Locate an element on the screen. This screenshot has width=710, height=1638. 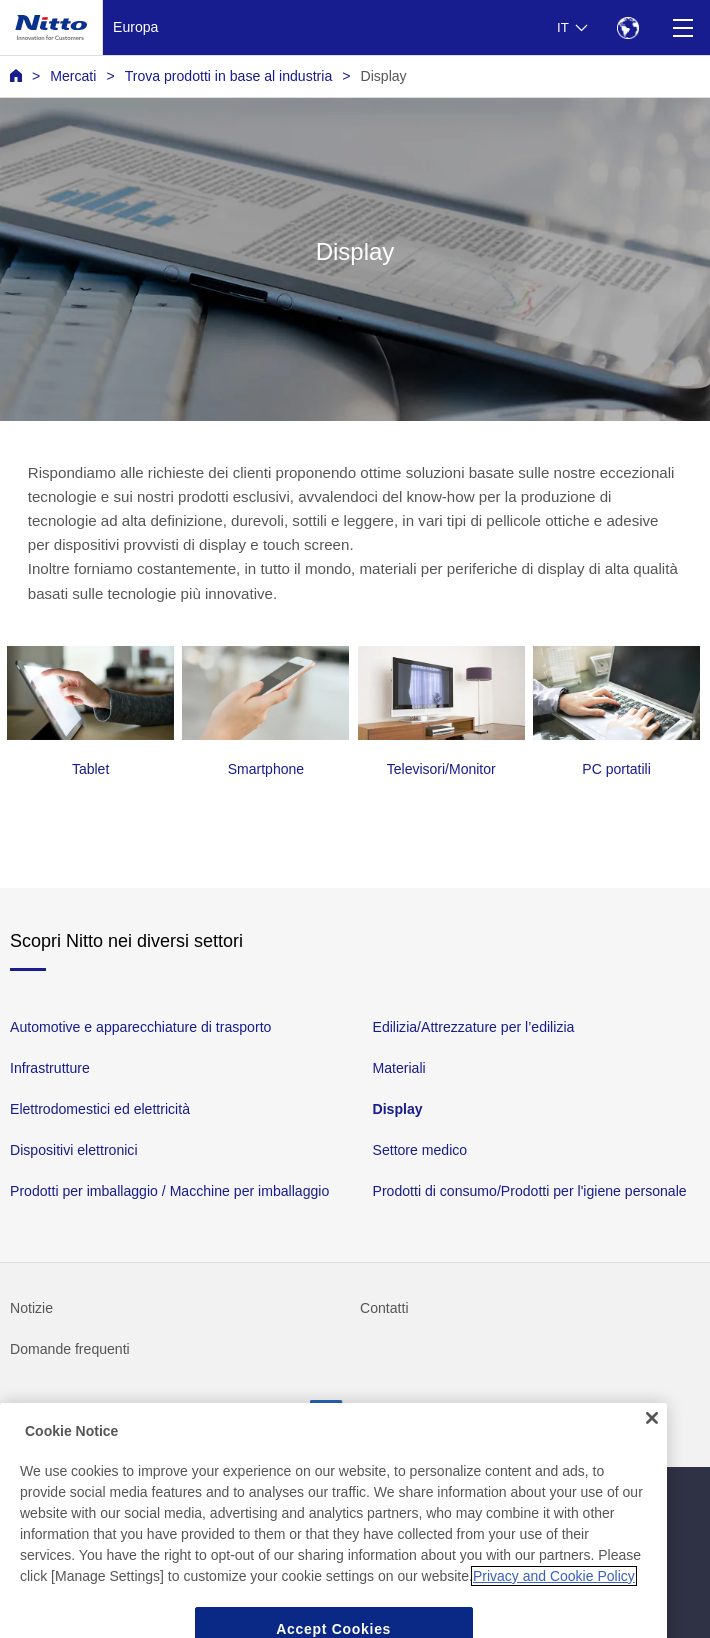
[Close] is located at coordinates (652, 1434).